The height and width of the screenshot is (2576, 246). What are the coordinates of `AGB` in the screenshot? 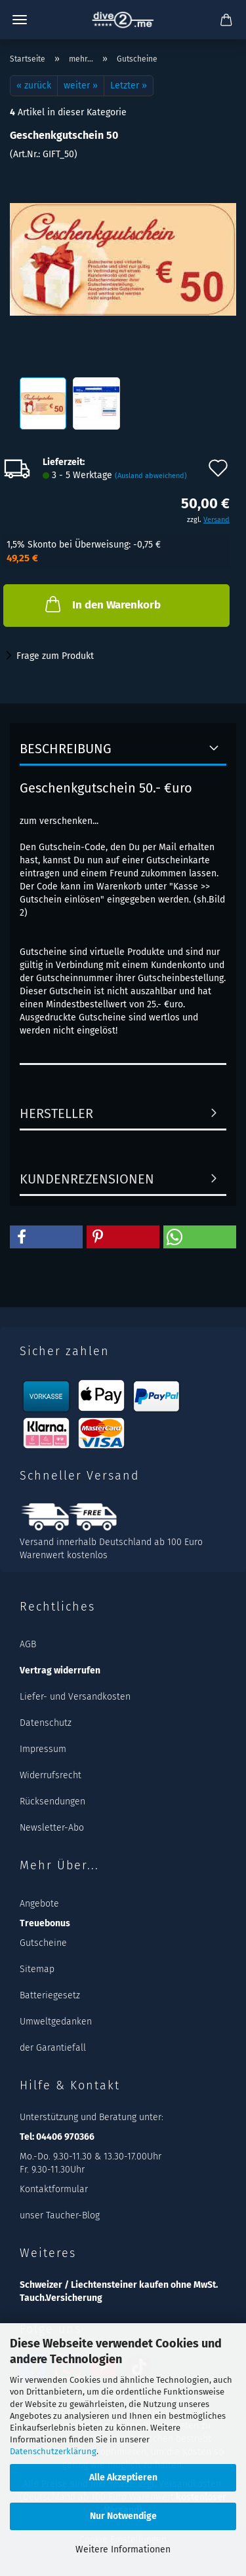 It's located at (28, 1644).